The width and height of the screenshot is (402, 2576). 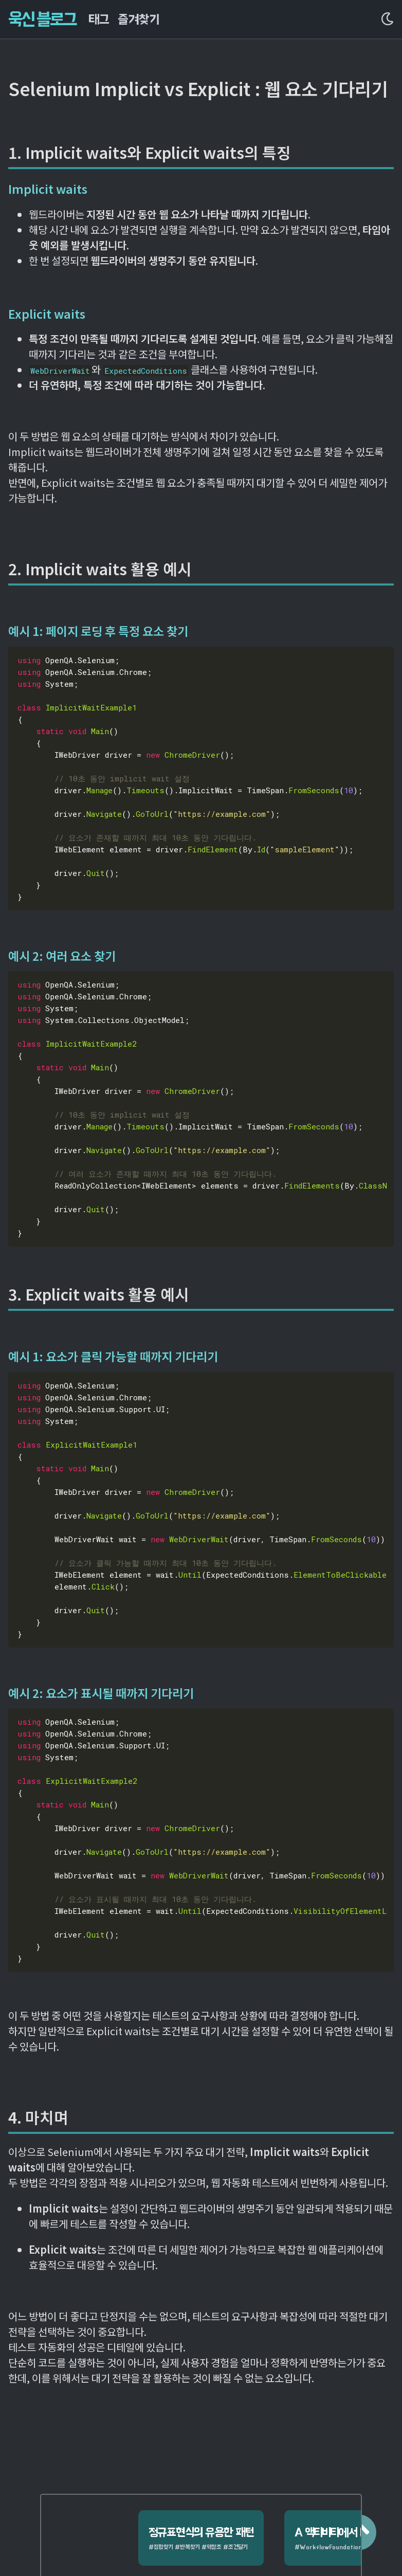 What do you see at coordinates (98, 19) in the screenshot?
I see `태그` at bounding box center [98, 19].